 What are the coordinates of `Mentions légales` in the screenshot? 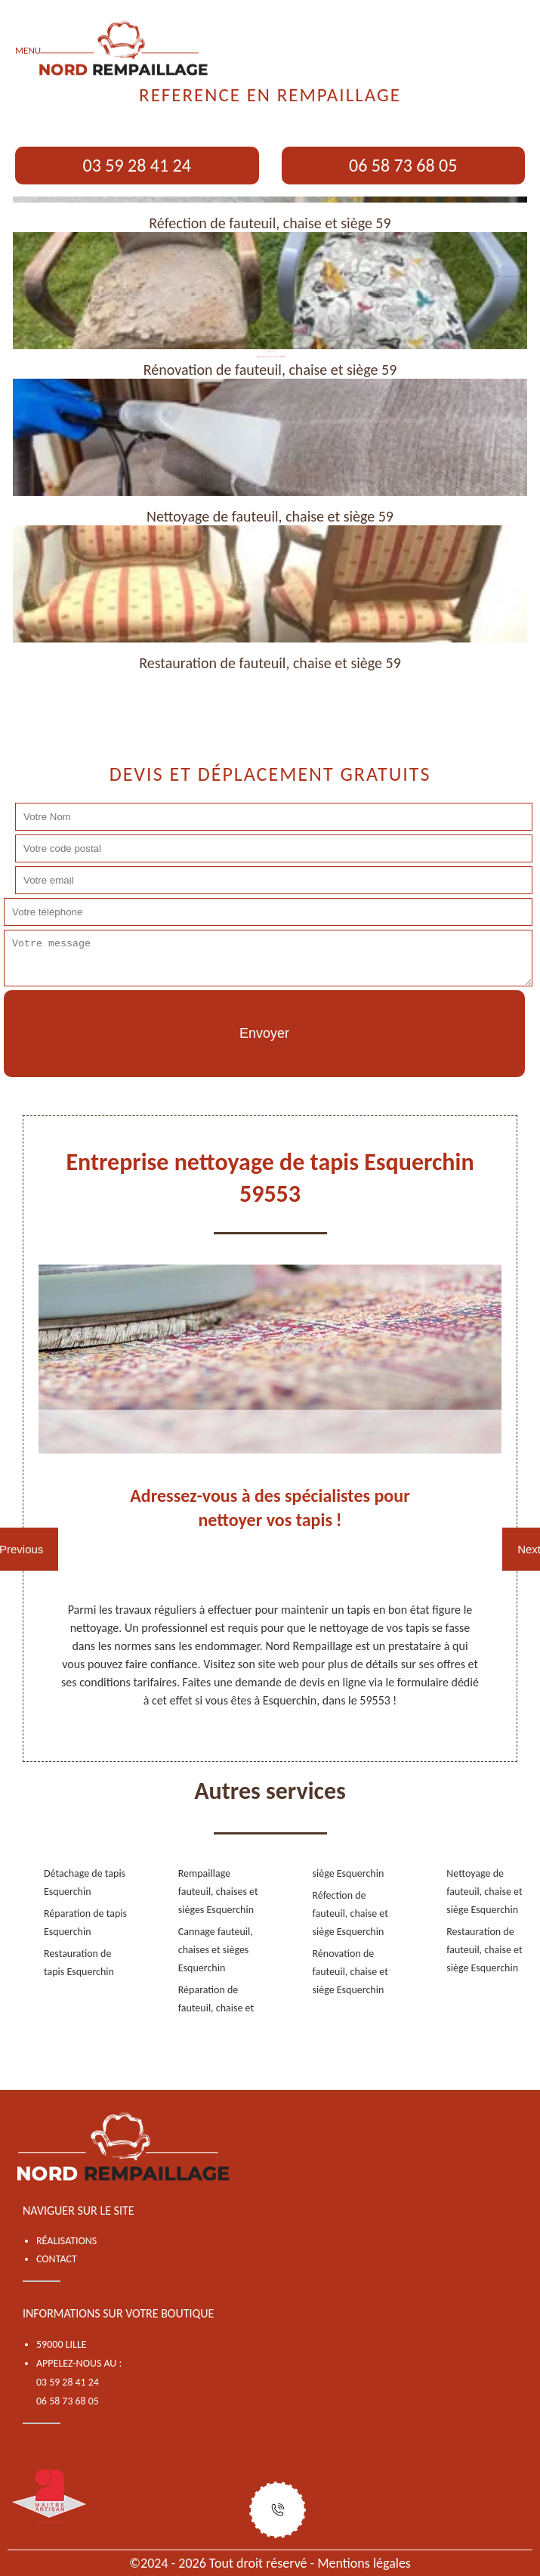 It's located at (364, 2563).